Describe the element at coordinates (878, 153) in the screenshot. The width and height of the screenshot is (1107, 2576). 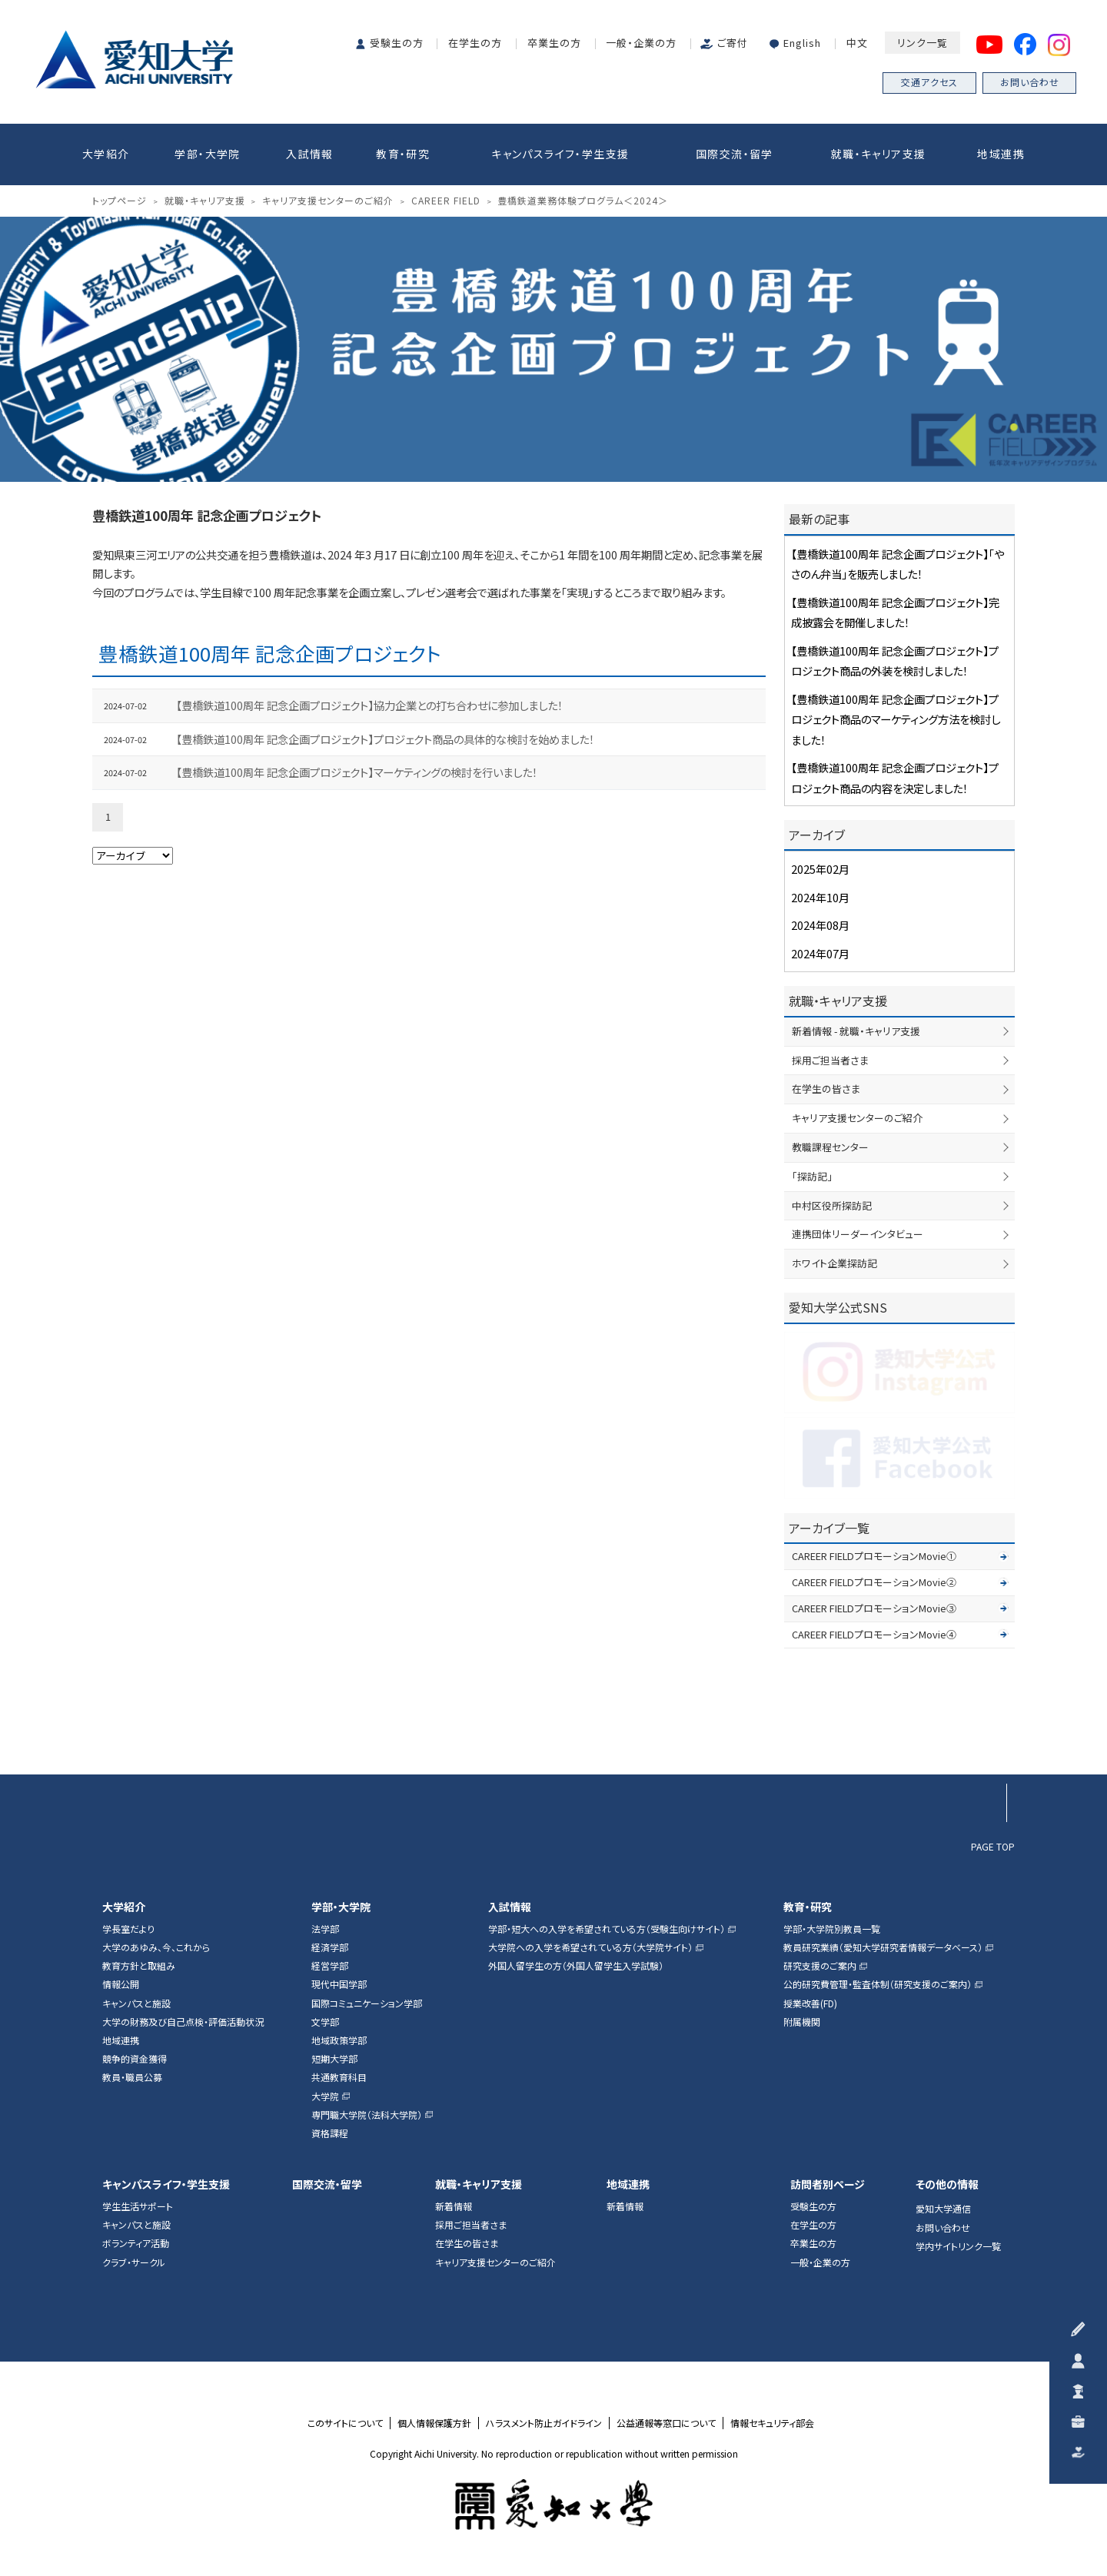
I see `就職・キャリア支援` at that location.